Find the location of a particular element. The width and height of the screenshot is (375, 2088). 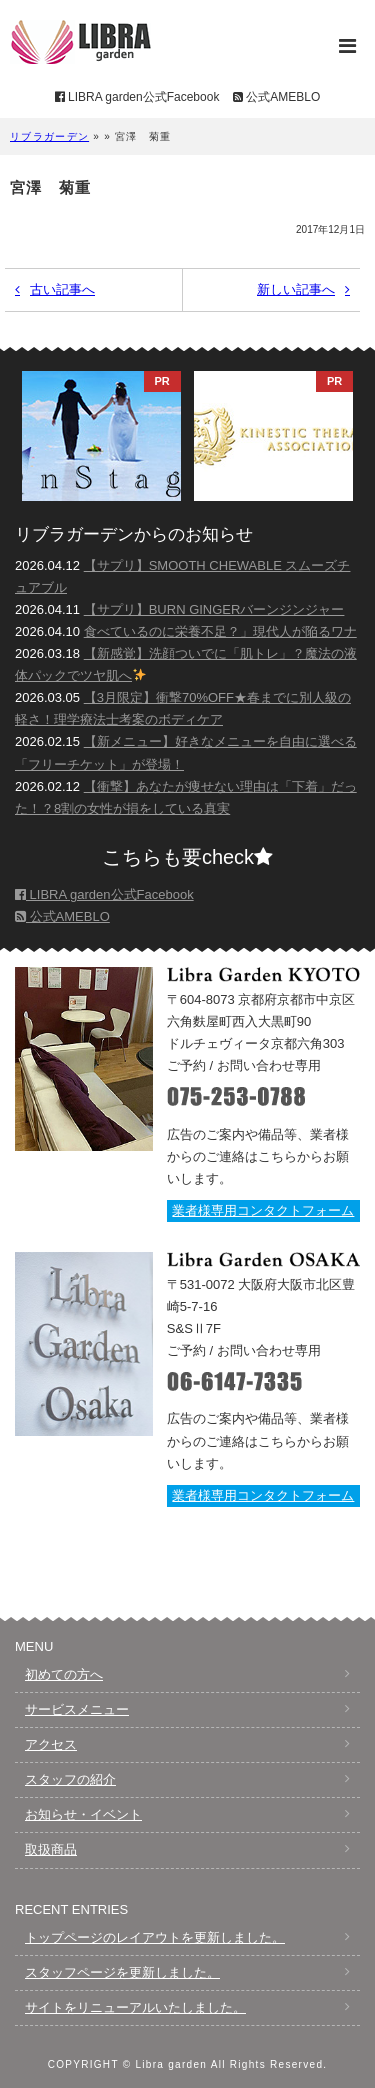

LIBRA garden公式Facebook is located at coordinates (137, 97).